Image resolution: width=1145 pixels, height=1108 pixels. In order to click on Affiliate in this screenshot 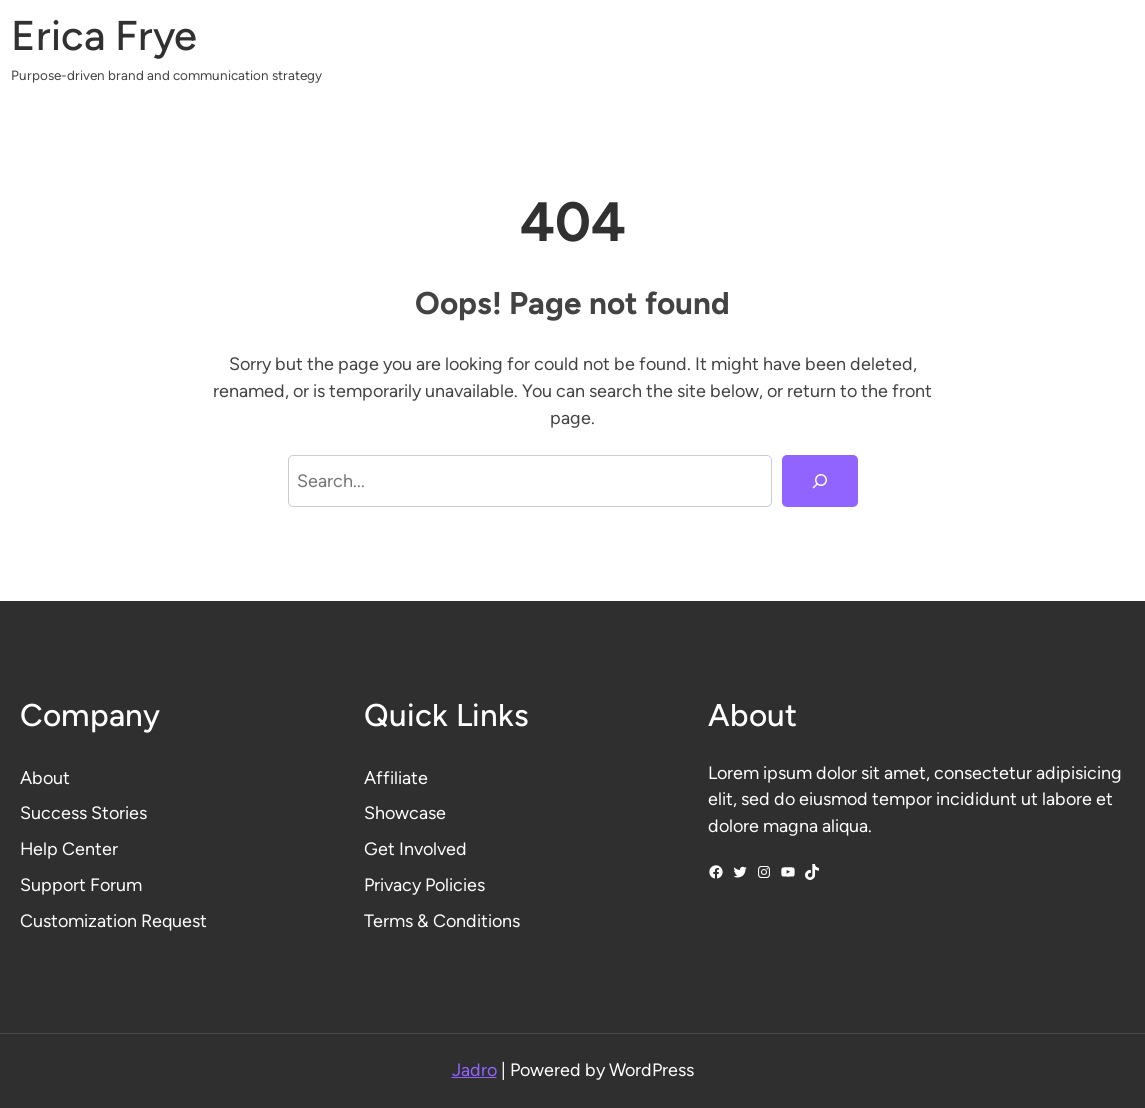, I will do `click(396, 777)`.